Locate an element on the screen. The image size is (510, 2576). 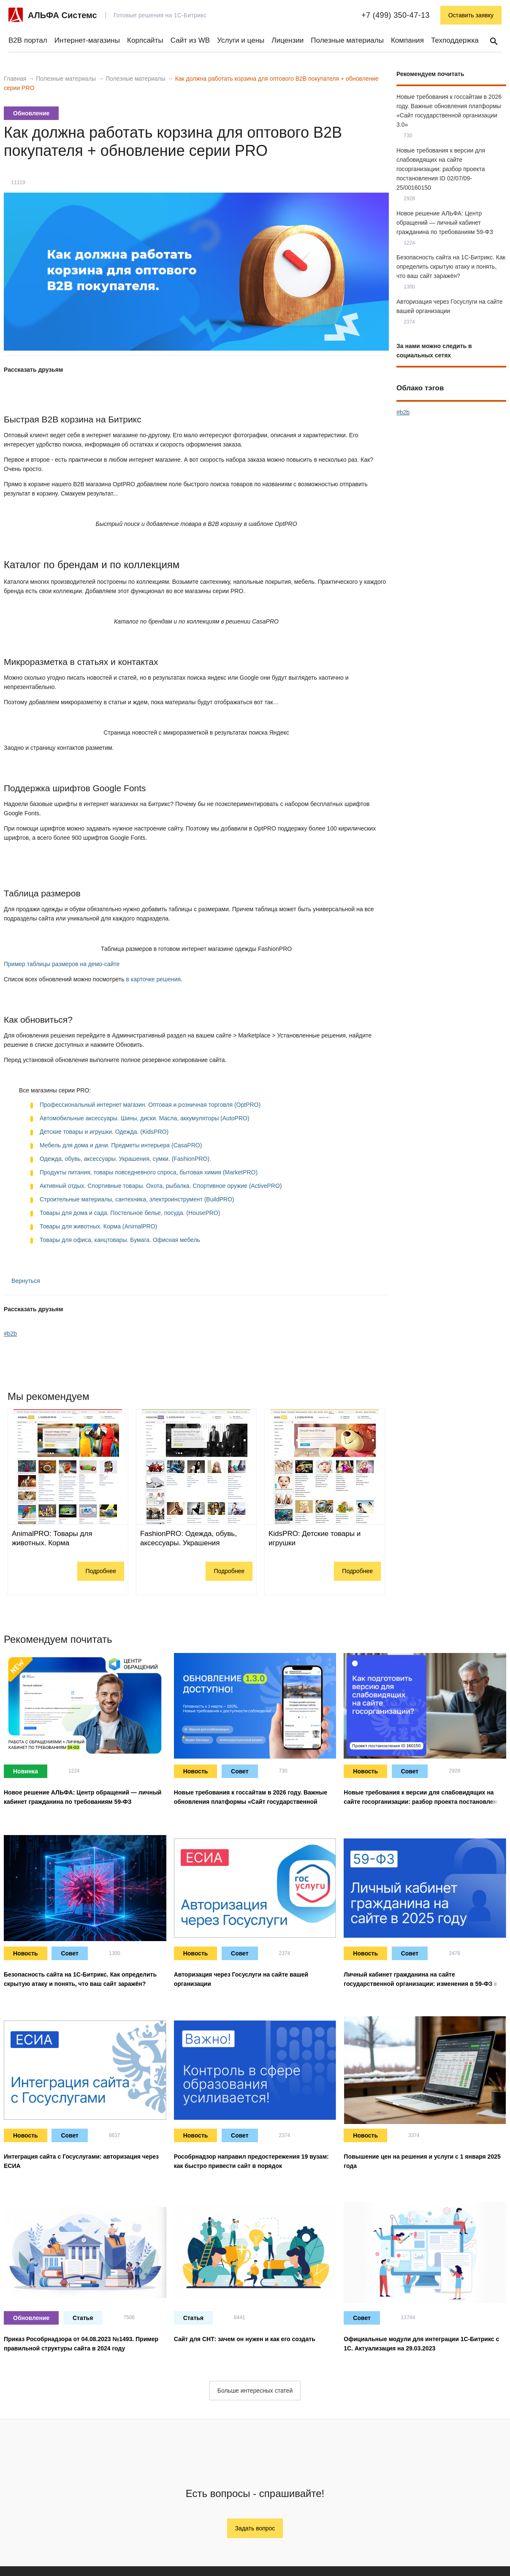
Личный кабинет гражданина на сайте государственной организации: изменения в 59-ФЗ в 2025 году is located at coordinates (421, 1983).